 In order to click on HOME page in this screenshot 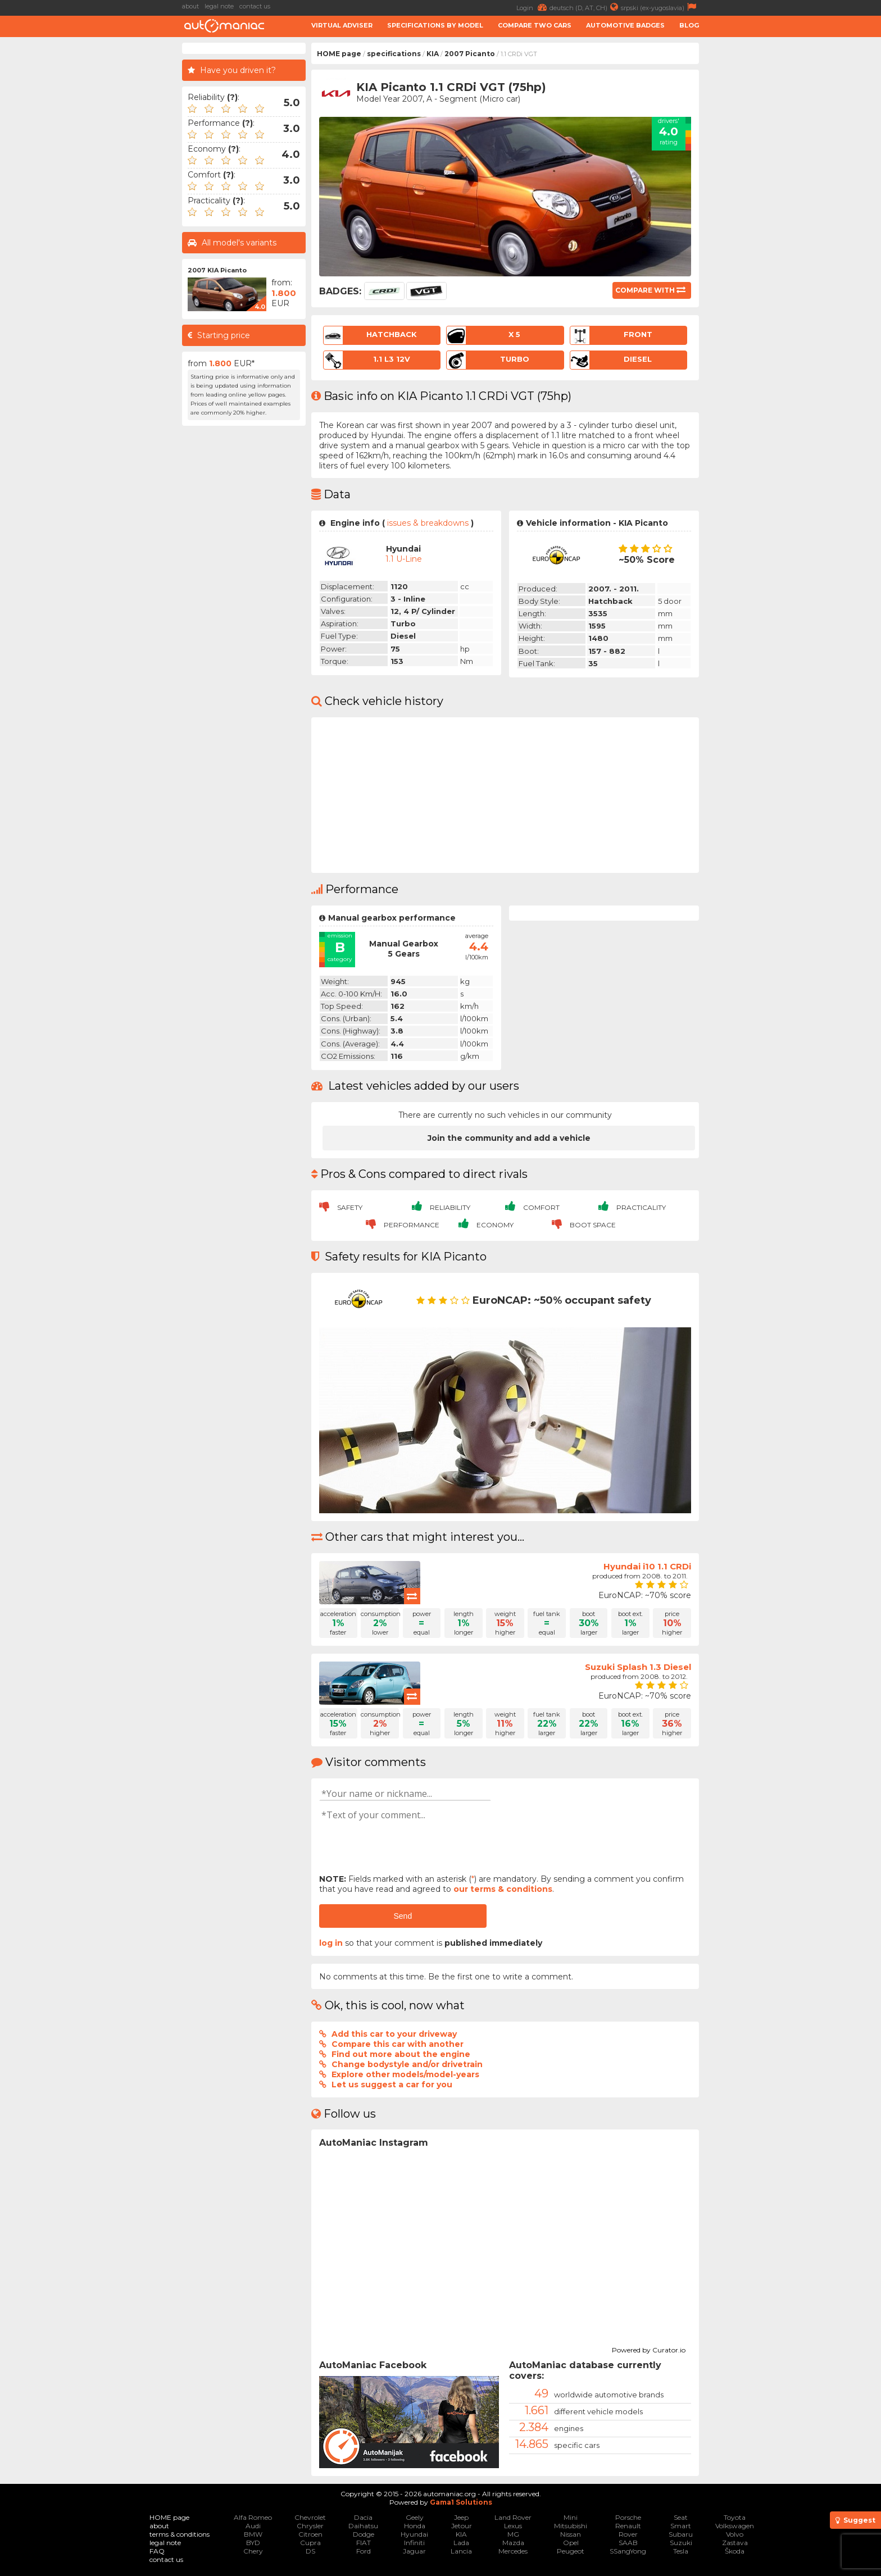, I will do `click(339, 53)`.